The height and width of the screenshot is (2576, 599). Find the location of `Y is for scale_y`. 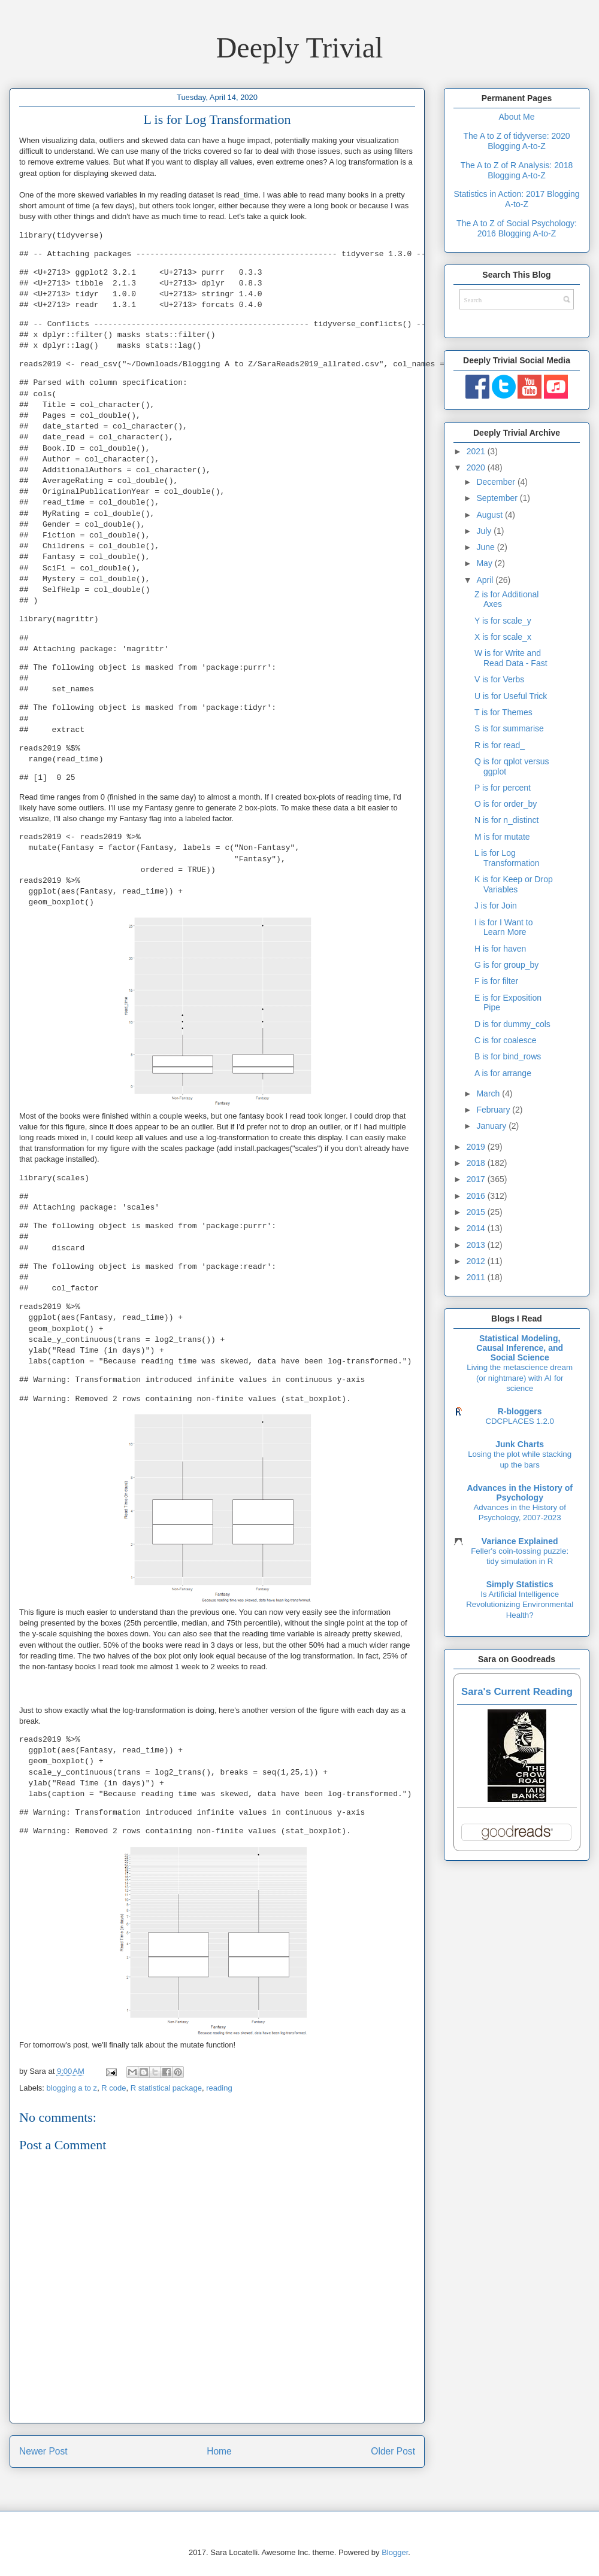

Y is for scale_y is located at coordinates (502, 620).